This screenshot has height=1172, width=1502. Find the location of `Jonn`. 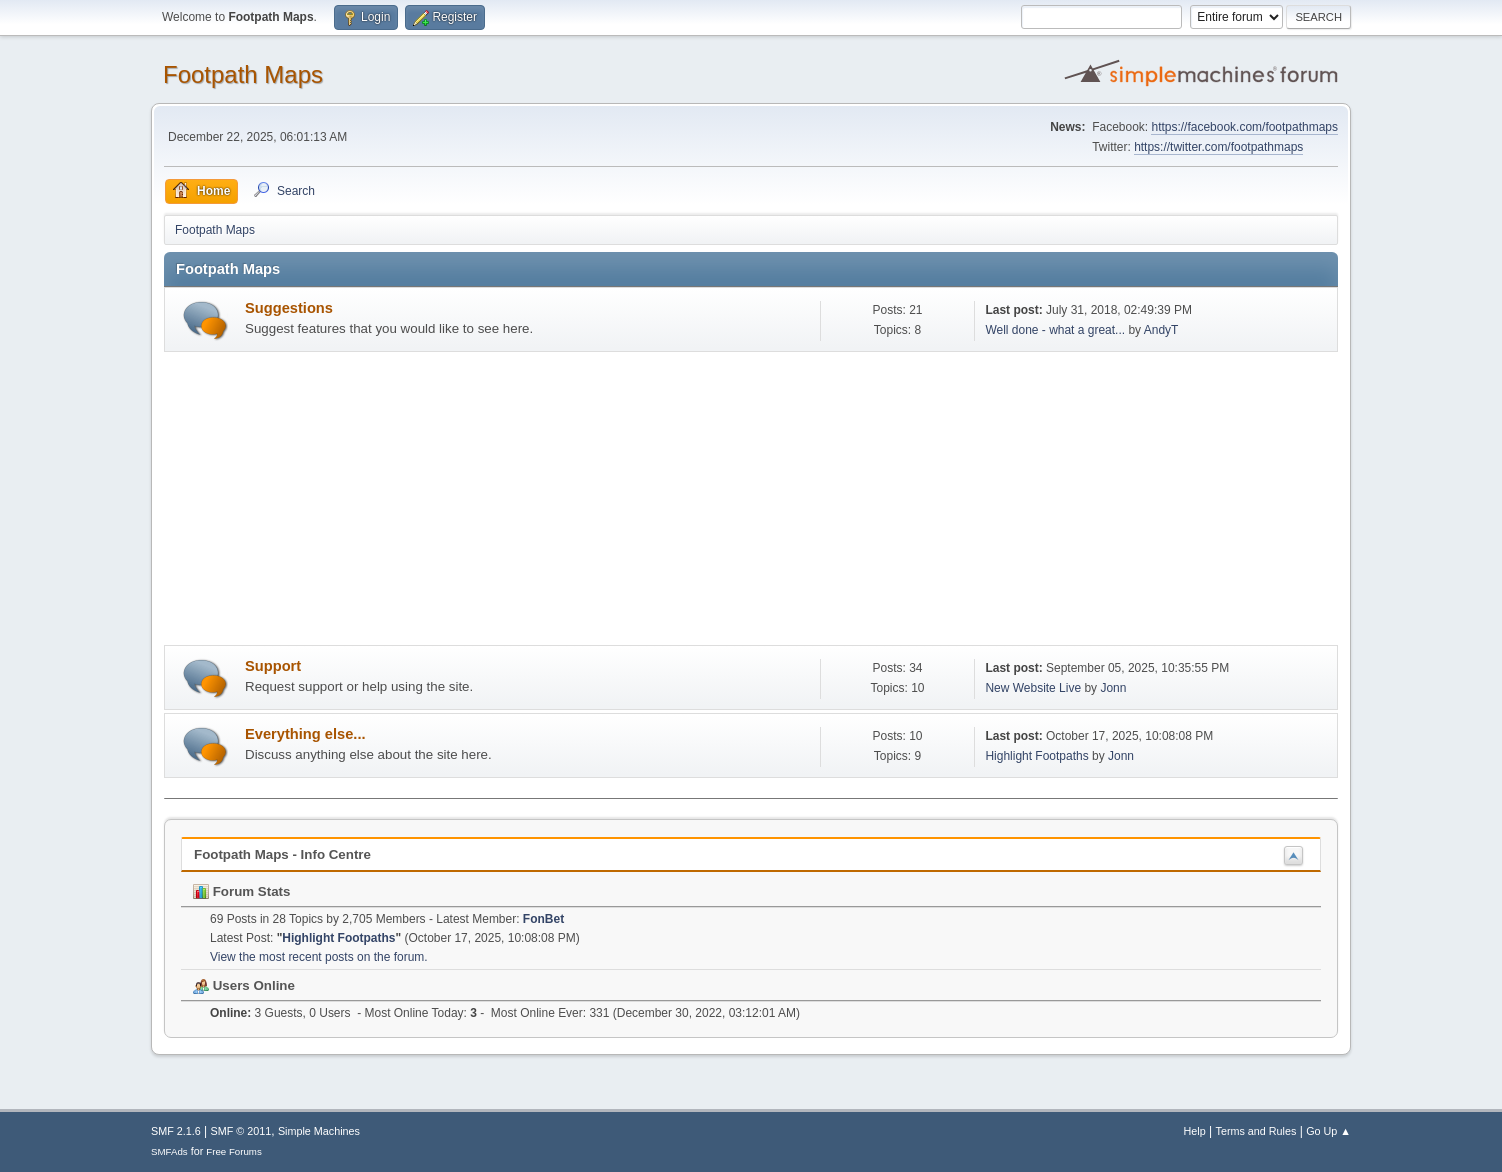

Jonn is located at coordinates (1113, 688).